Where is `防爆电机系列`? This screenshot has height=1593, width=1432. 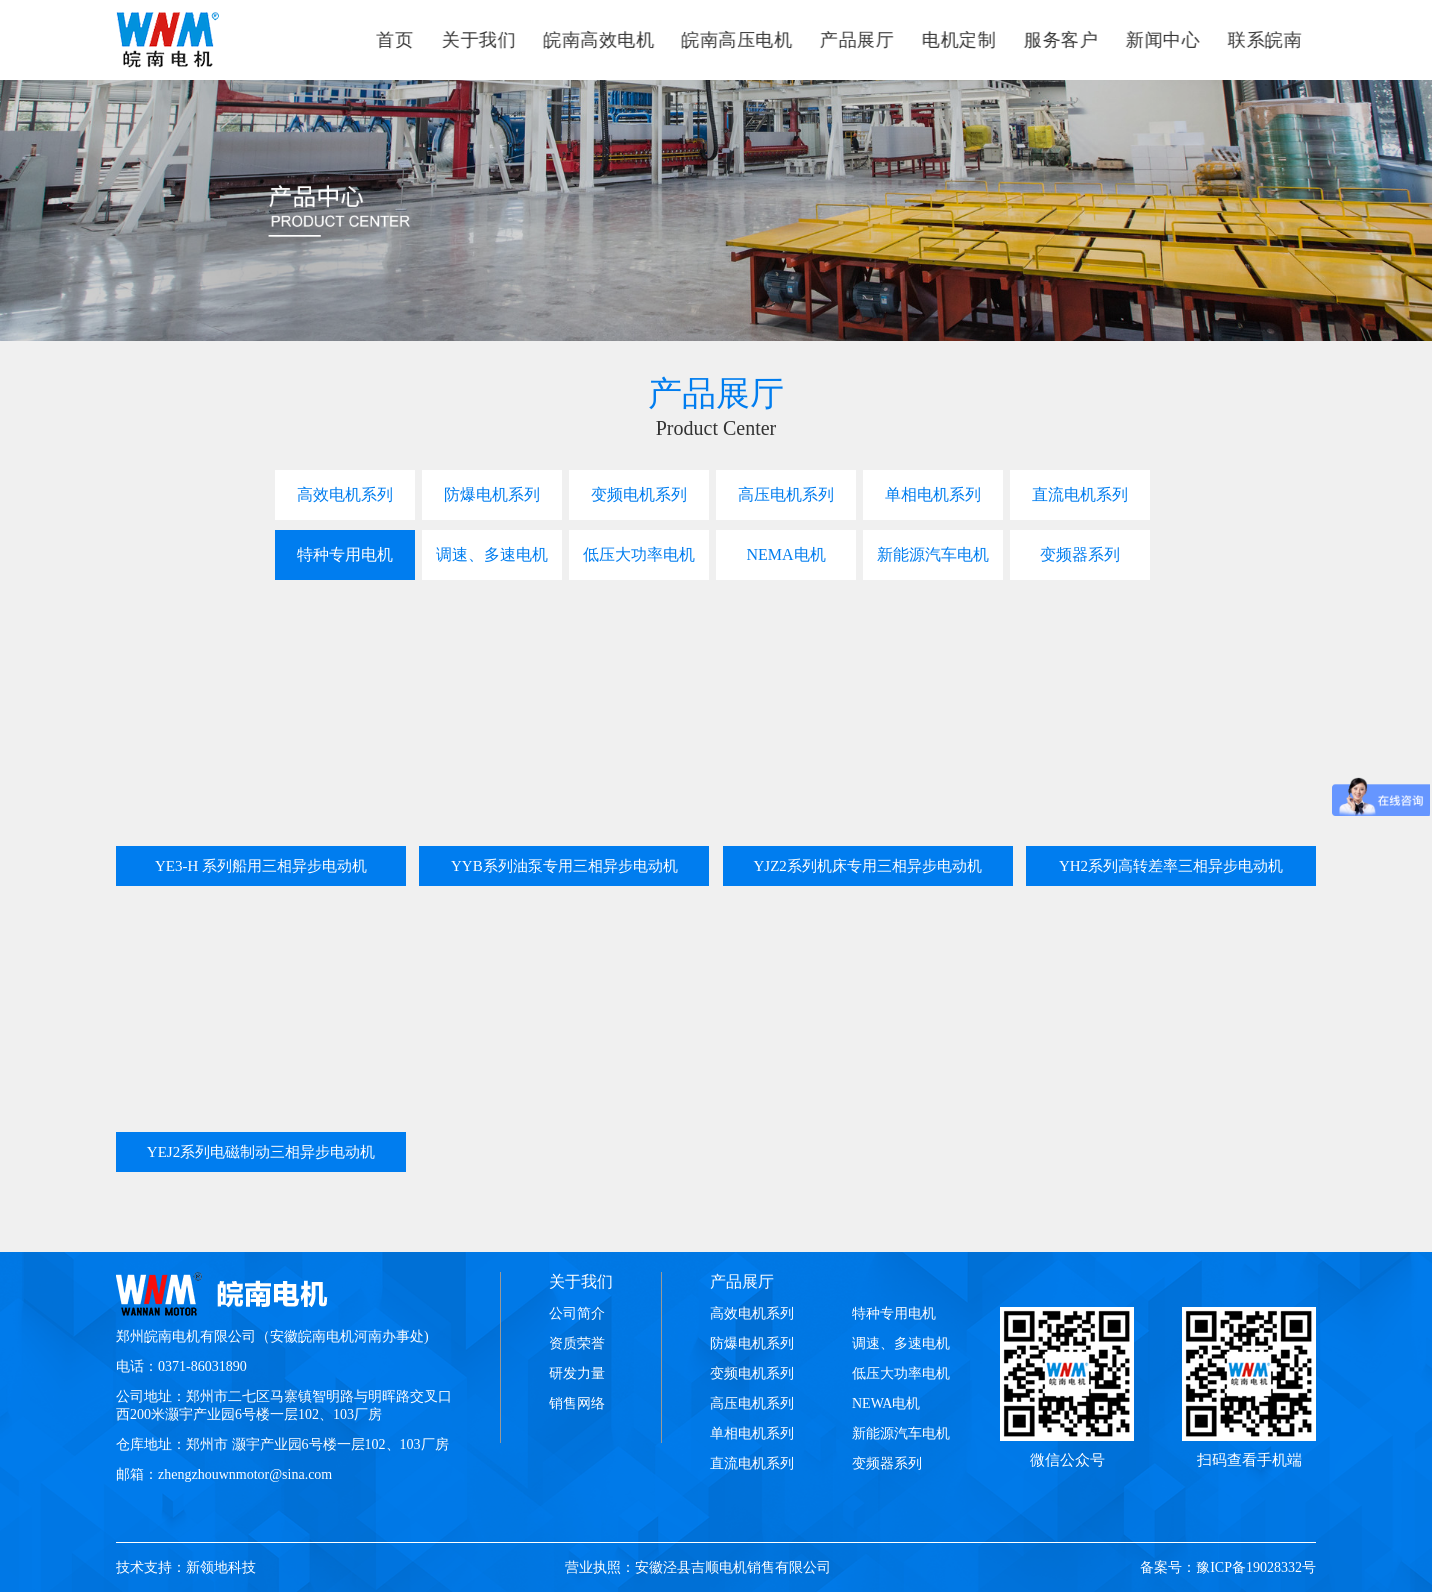
防爆电机系列 is located at coordinates (492, 494).